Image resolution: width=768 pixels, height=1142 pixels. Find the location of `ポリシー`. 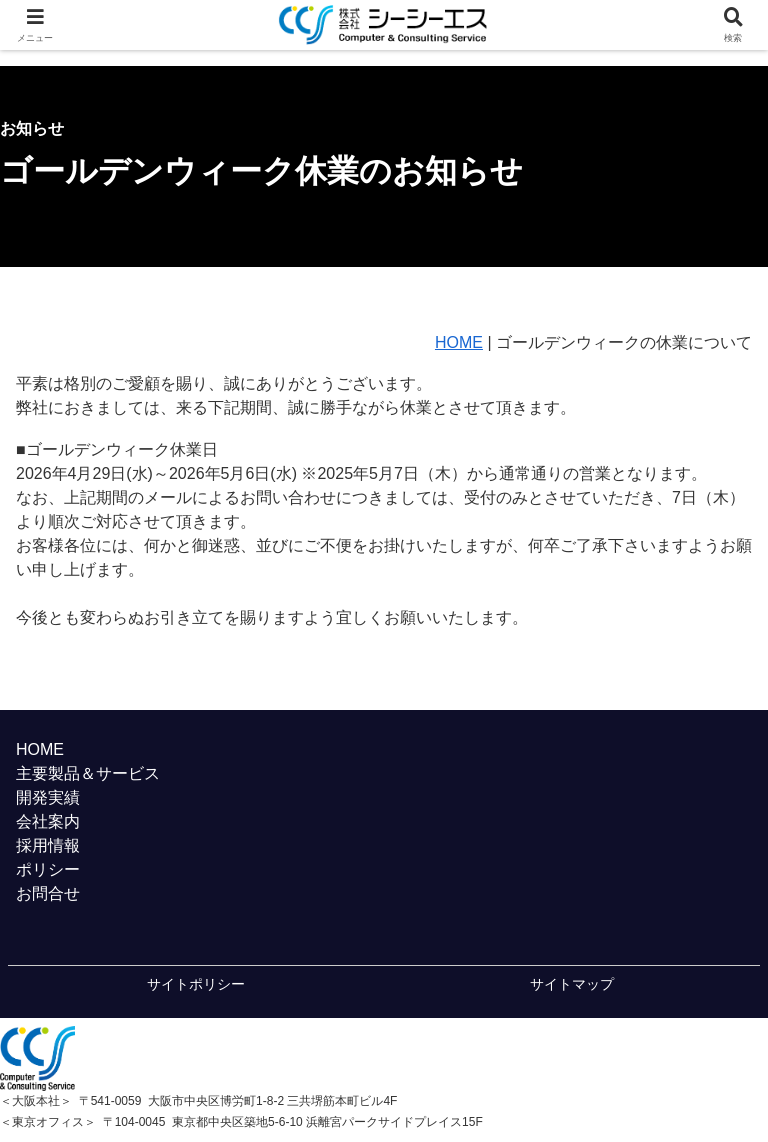

ポリシー is located at coordinates (48, 869).